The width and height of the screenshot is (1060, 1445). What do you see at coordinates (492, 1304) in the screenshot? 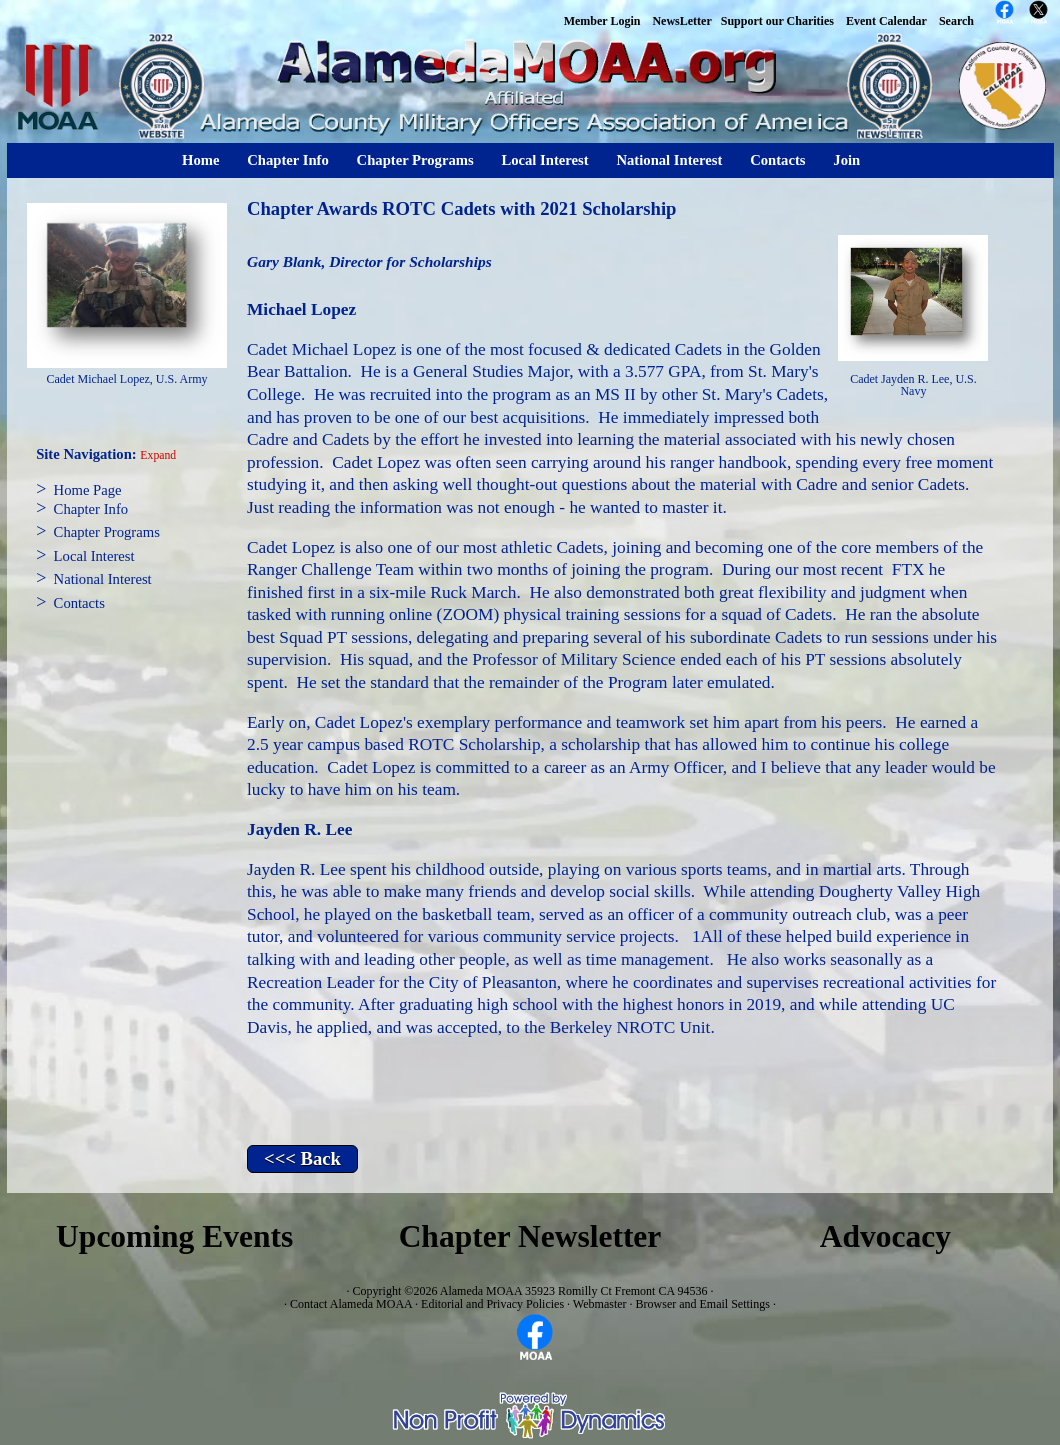
I see `Editorial and Privacy Policies` at bounding box center [492, 1304].